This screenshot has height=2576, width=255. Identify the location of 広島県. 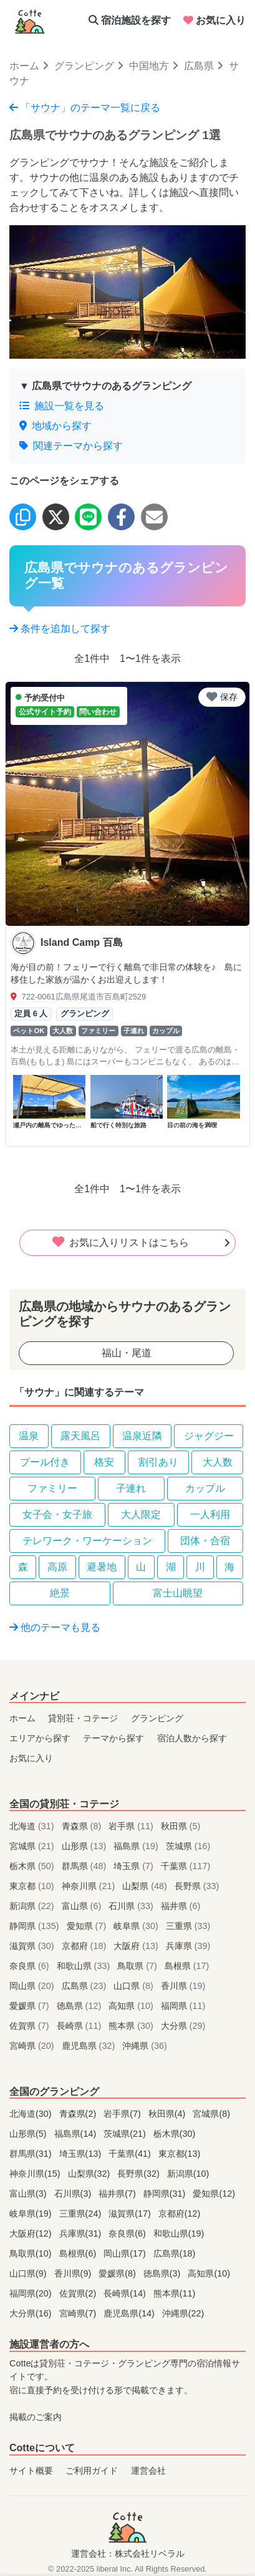
(199, 66).